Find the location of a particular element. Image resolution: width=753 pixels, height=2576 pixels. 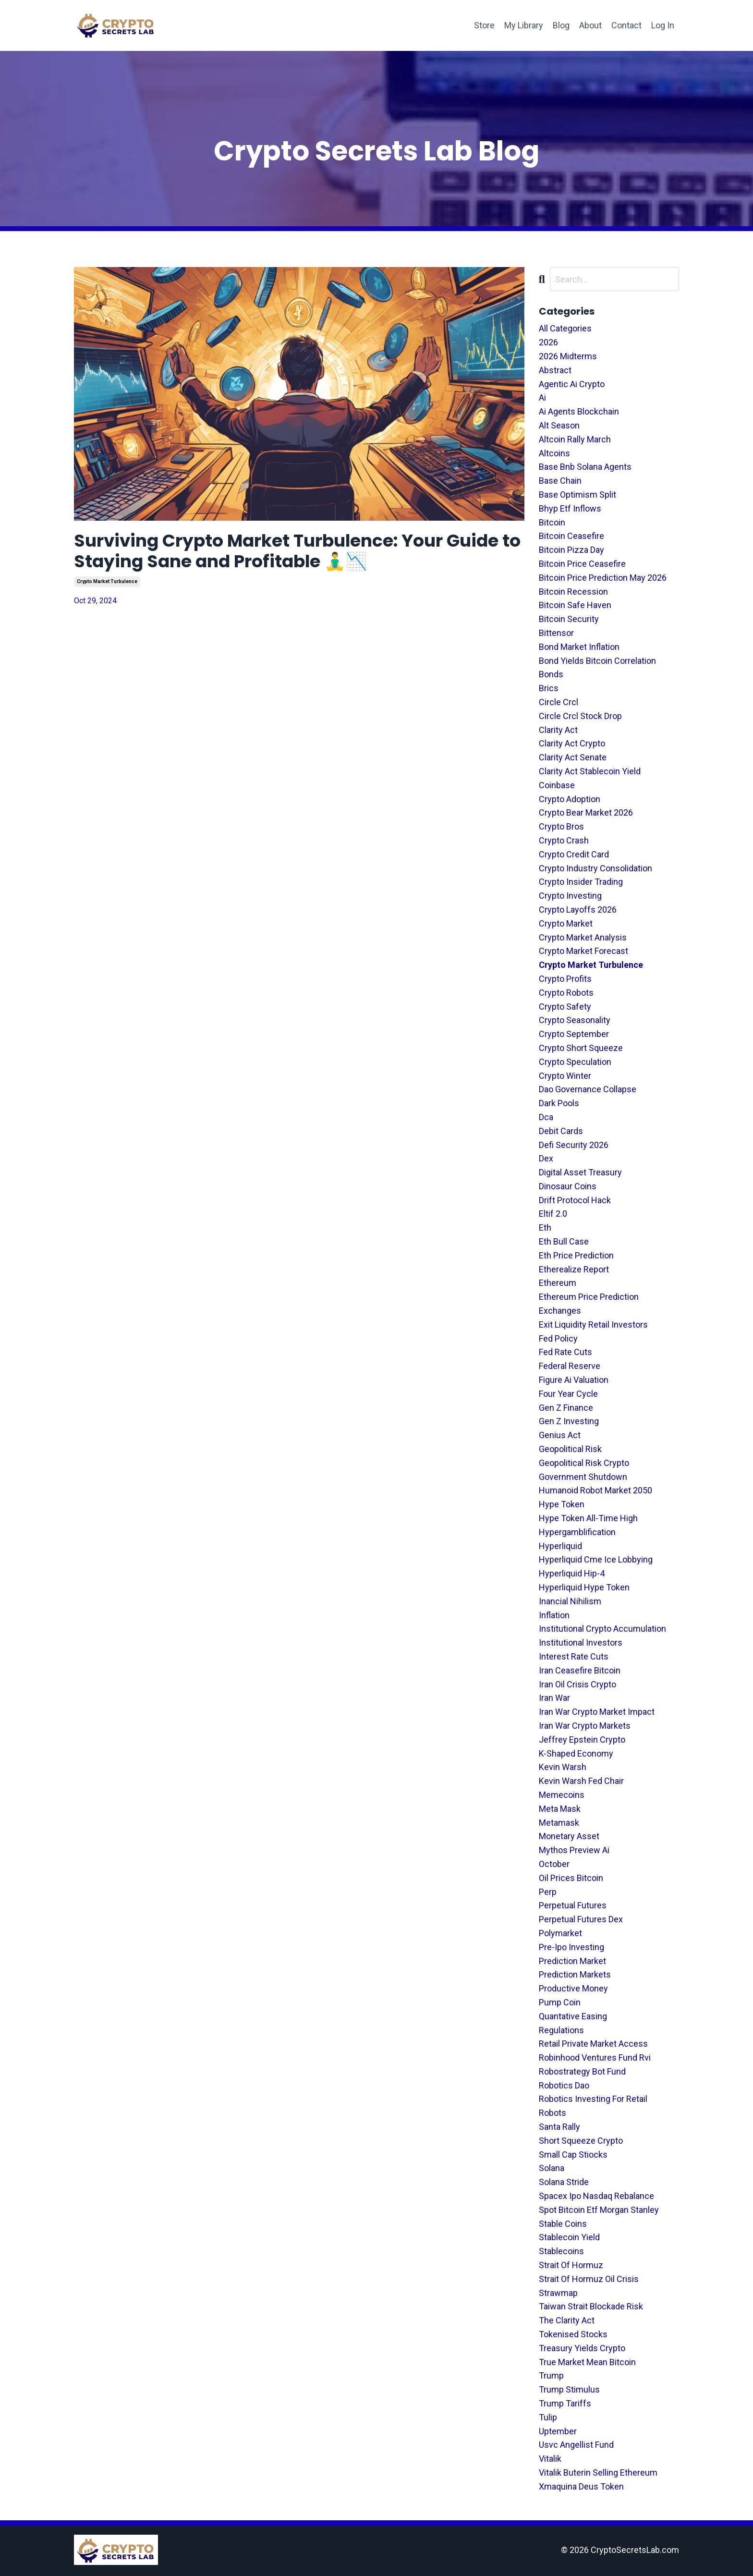

iran war is located at coordinates (554, 1698).